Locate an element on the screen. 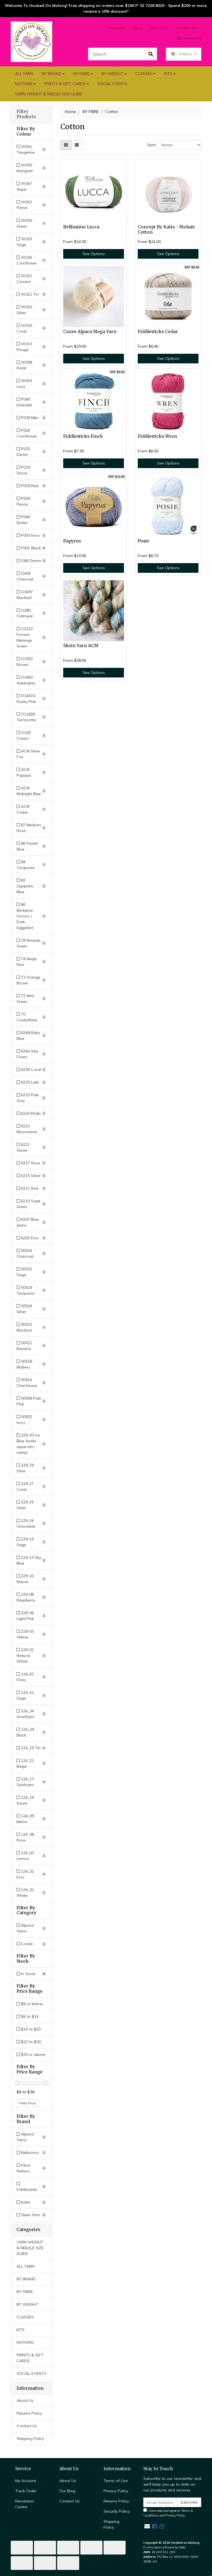 The height and width of the screenshot is (2576, 212). [Email us] is located at coordinates (147, 2526).